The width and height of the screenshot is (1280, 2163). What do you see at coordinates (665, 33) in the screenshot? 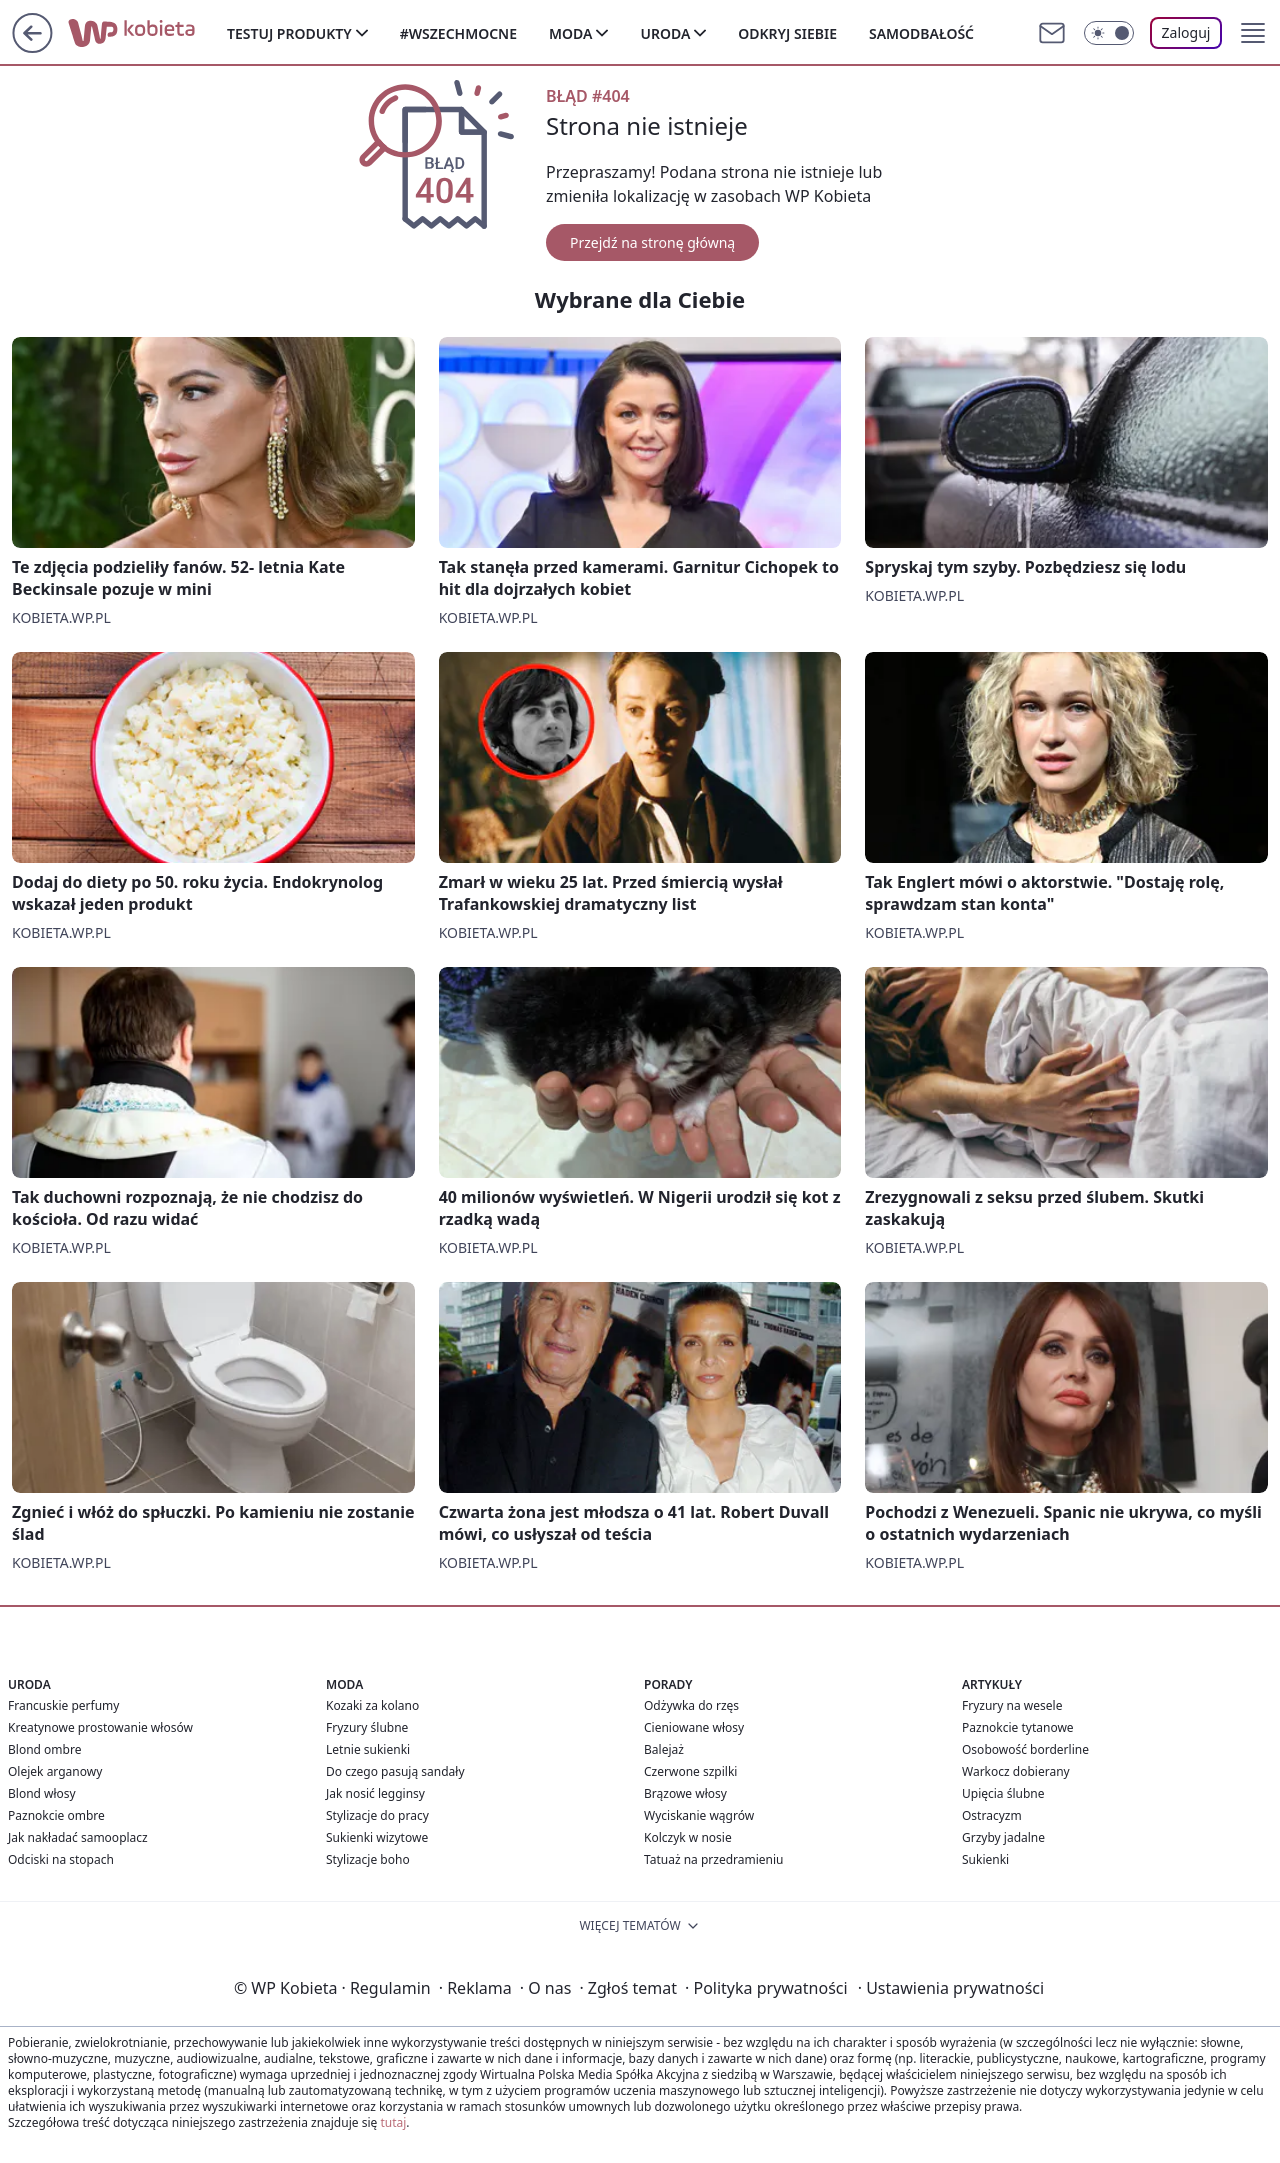
I see `Uroda` at bounding box center [665, 33].